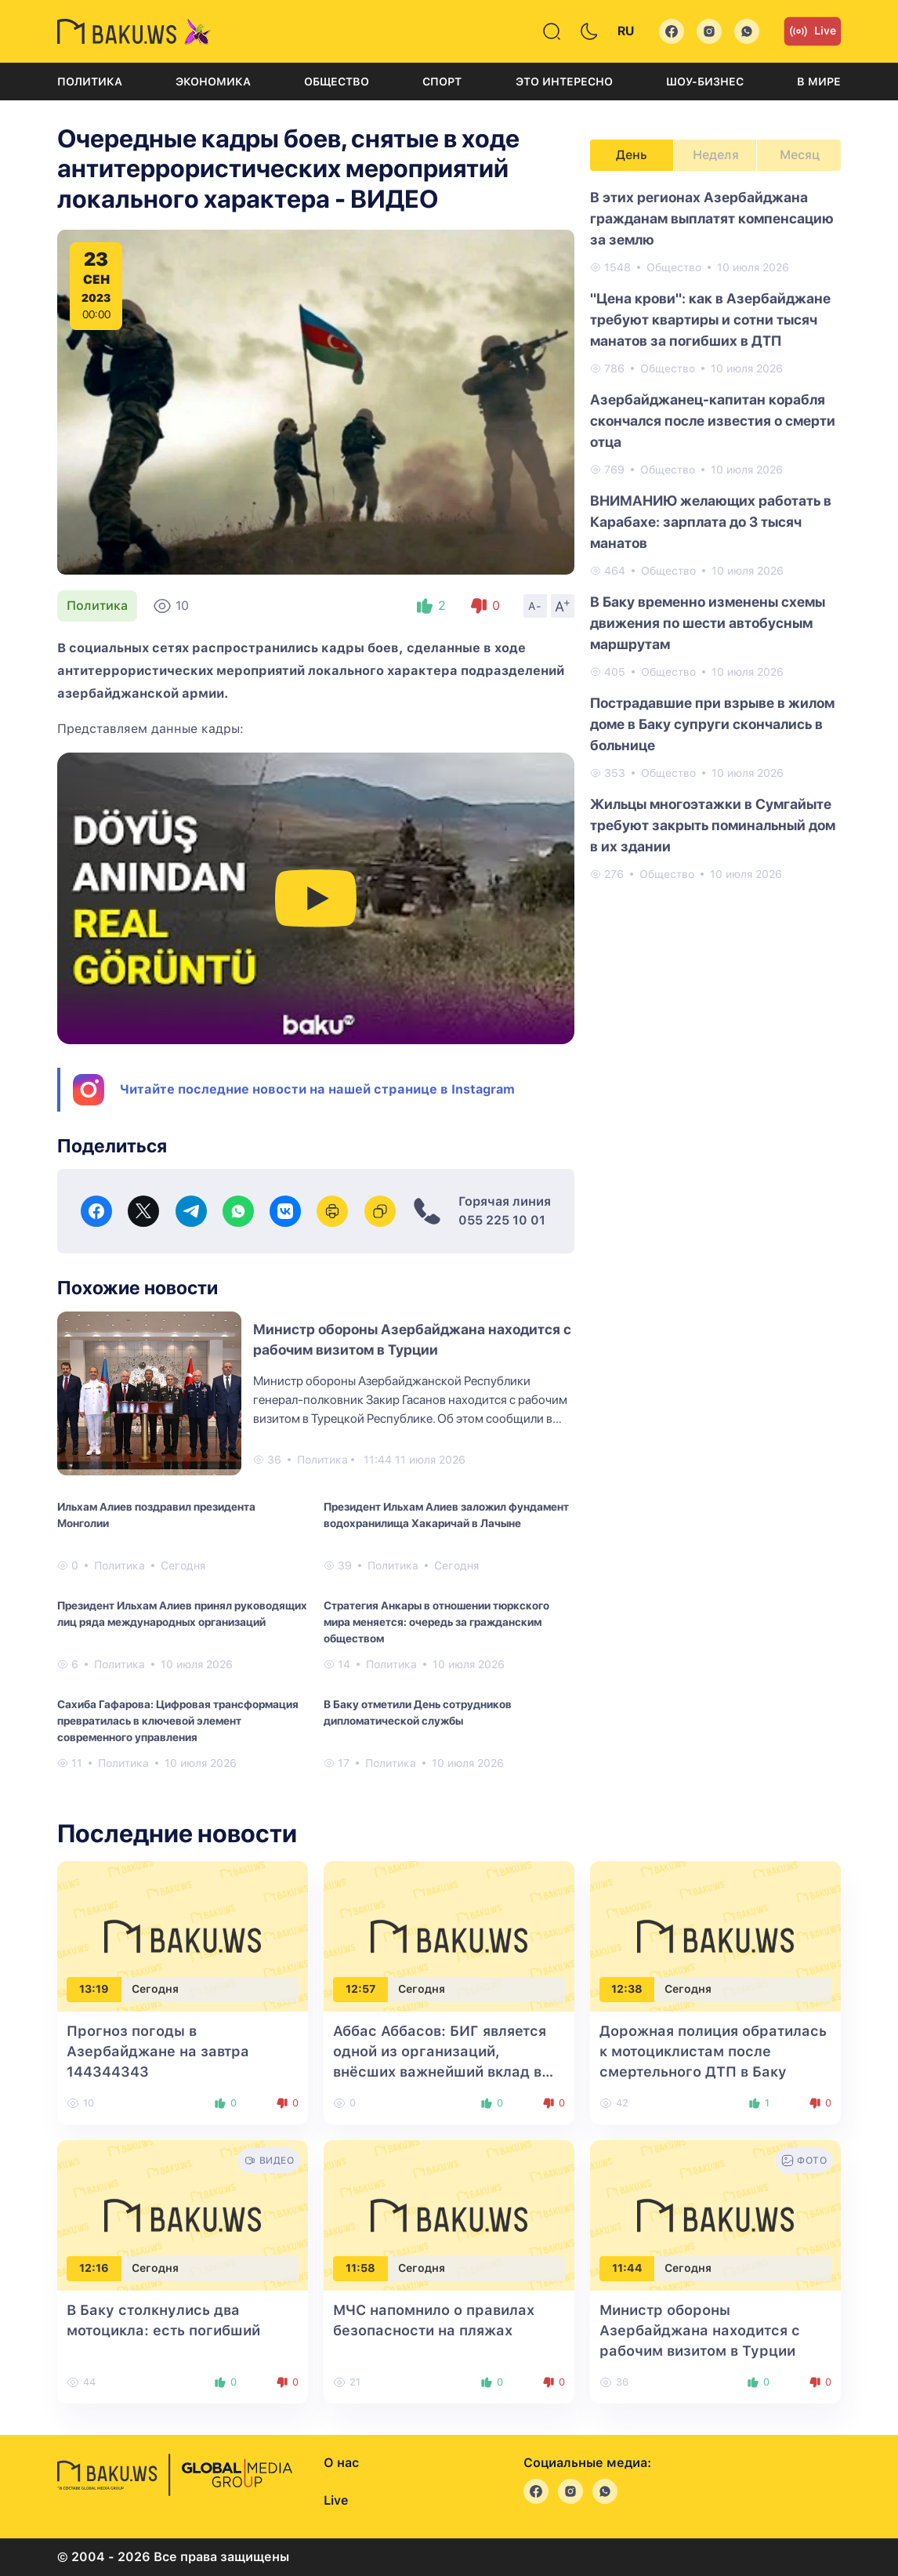 This screenshot has width=898, height=2576. What do you see at coordinates (156, 1514) in the screenshot?
I see `Ильхам Алиев поздравил президента Монголии` at bounding box center [156, 1514].